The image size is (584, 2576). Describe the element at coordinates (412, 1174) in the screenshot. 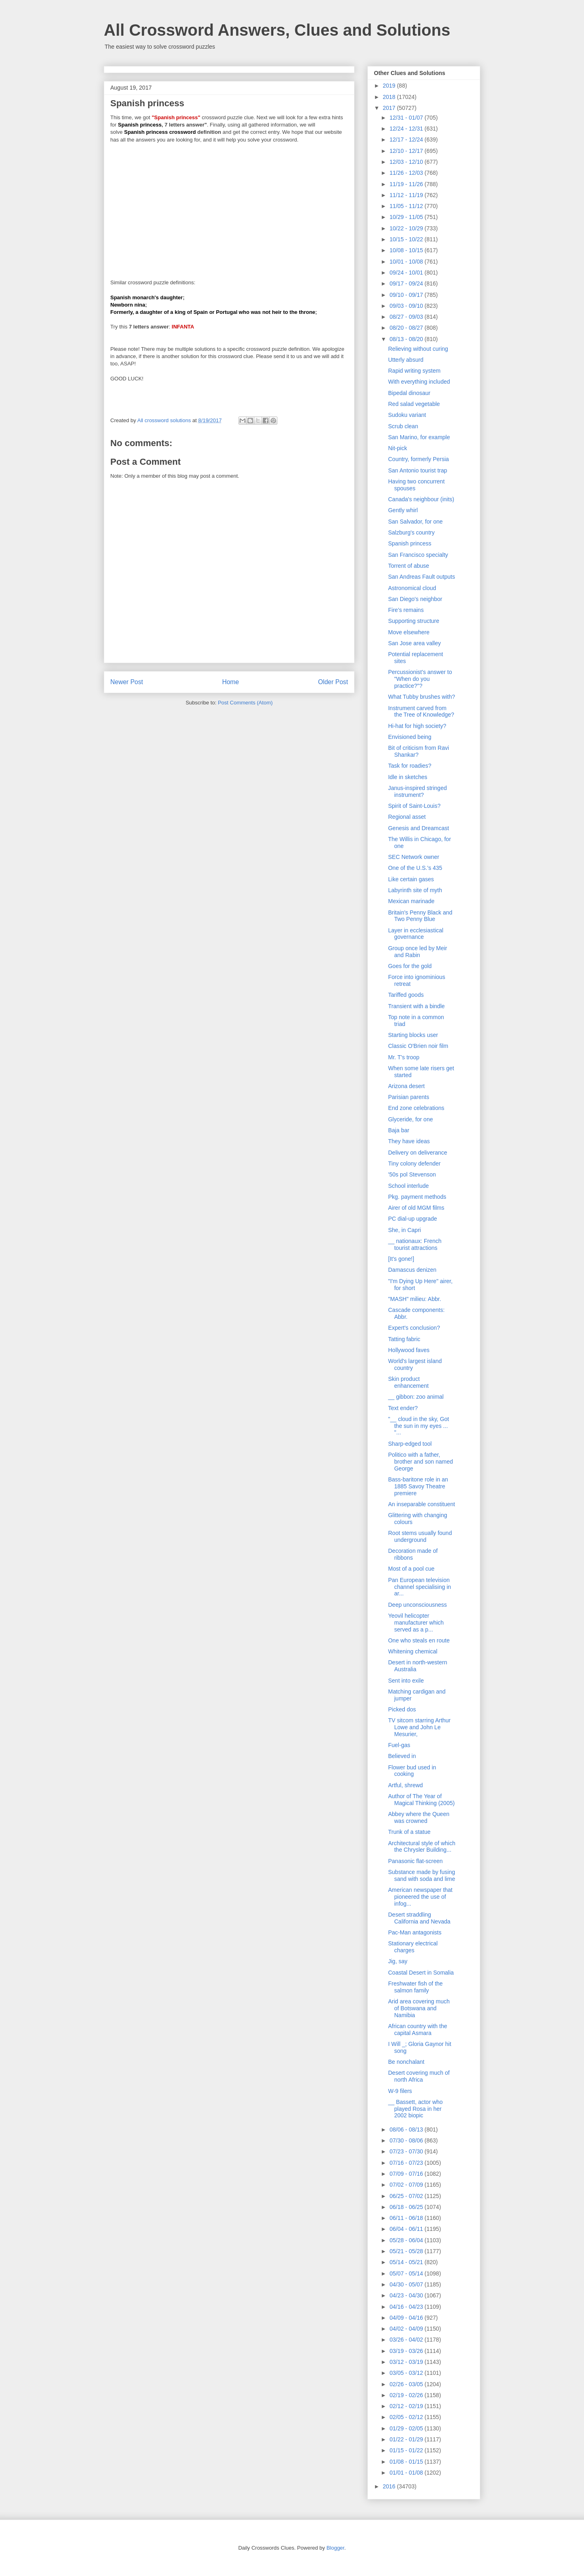

I see `'50s pol Stevenson` at that location.